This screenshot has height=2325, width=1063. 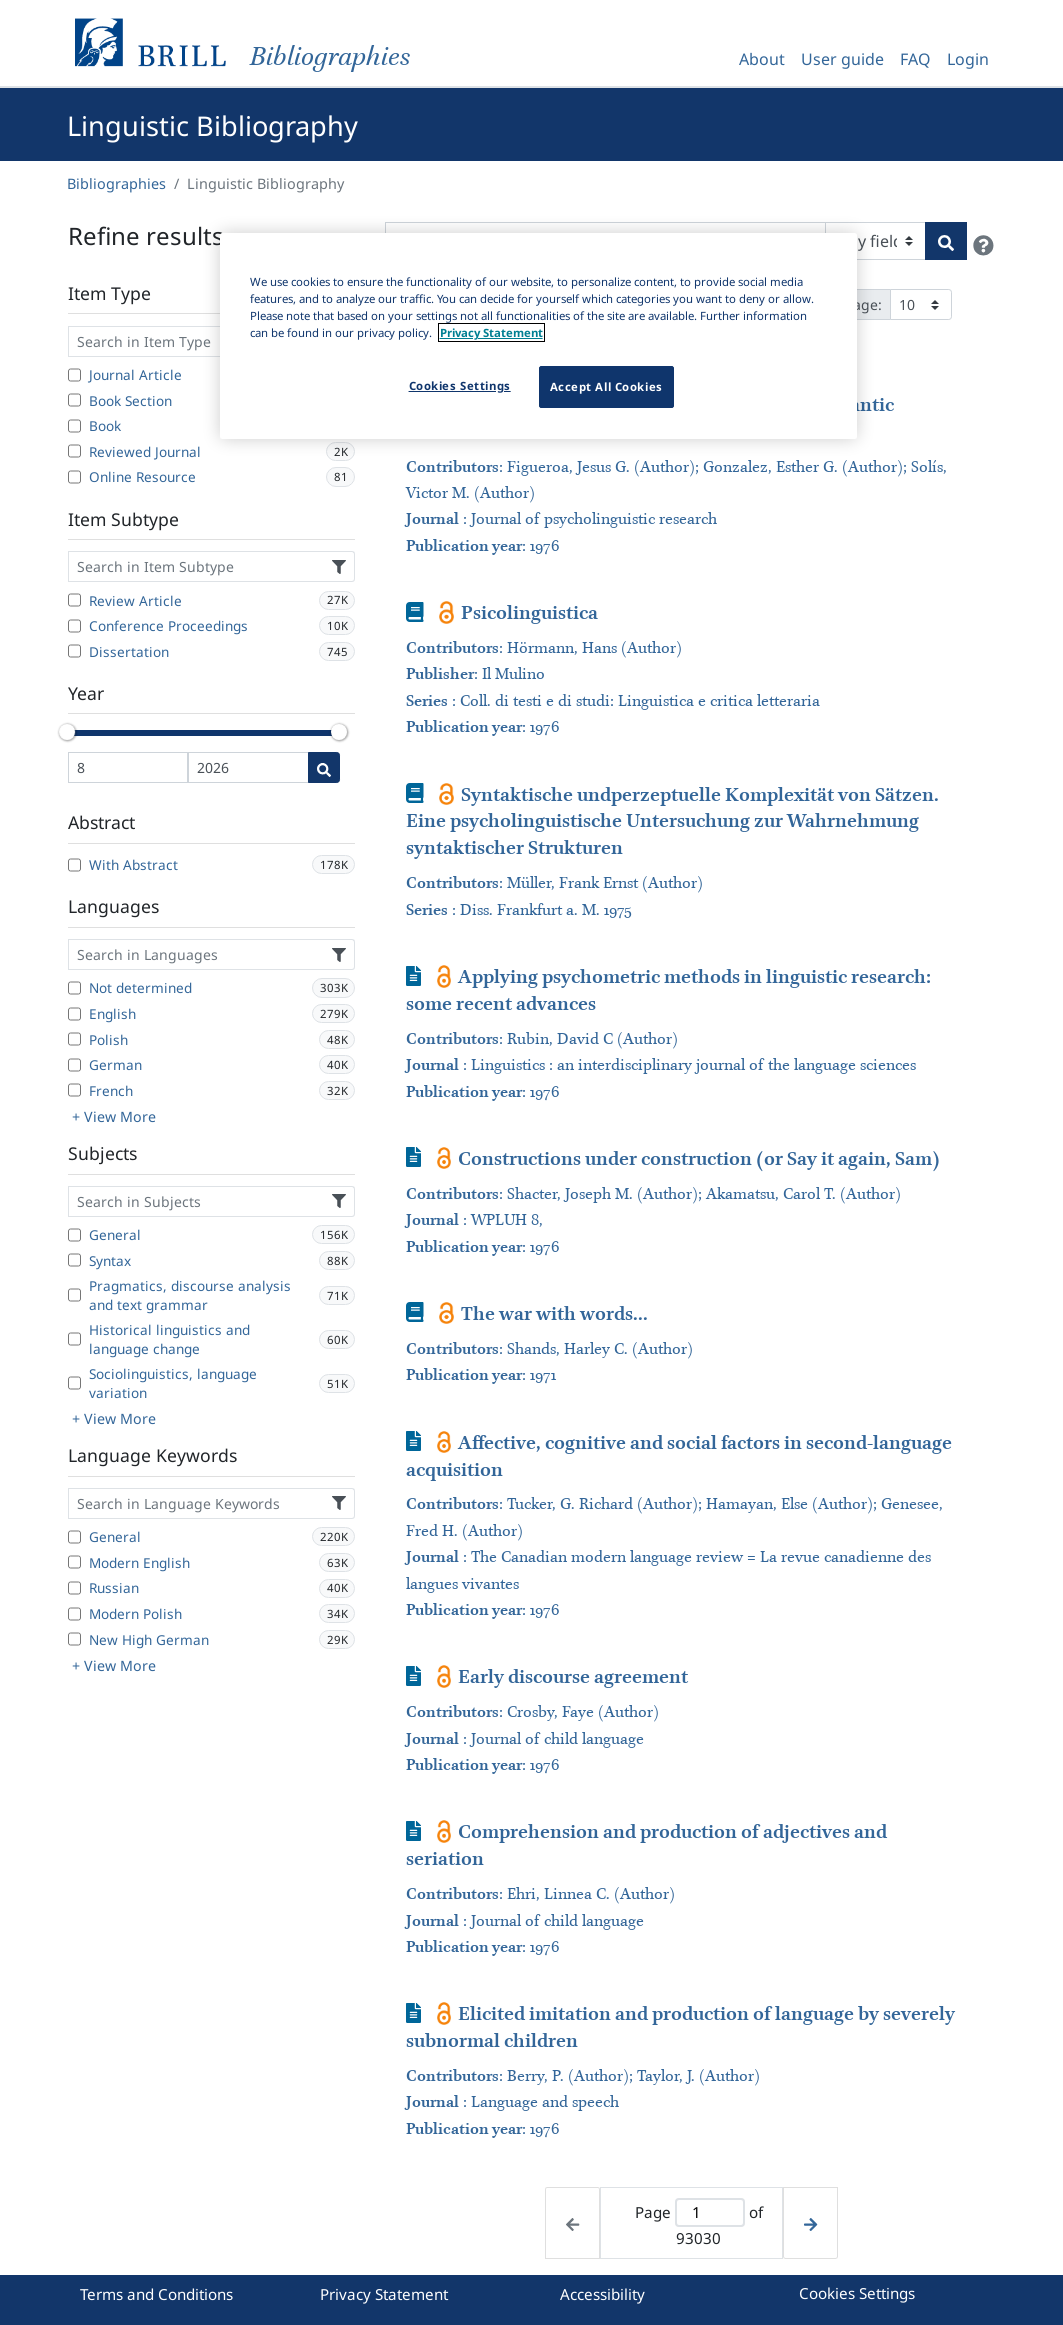 What do you see at coordinates (602, 2294) in the screenshot?
I see `Accessibility` at bounding box center [602, 2294].